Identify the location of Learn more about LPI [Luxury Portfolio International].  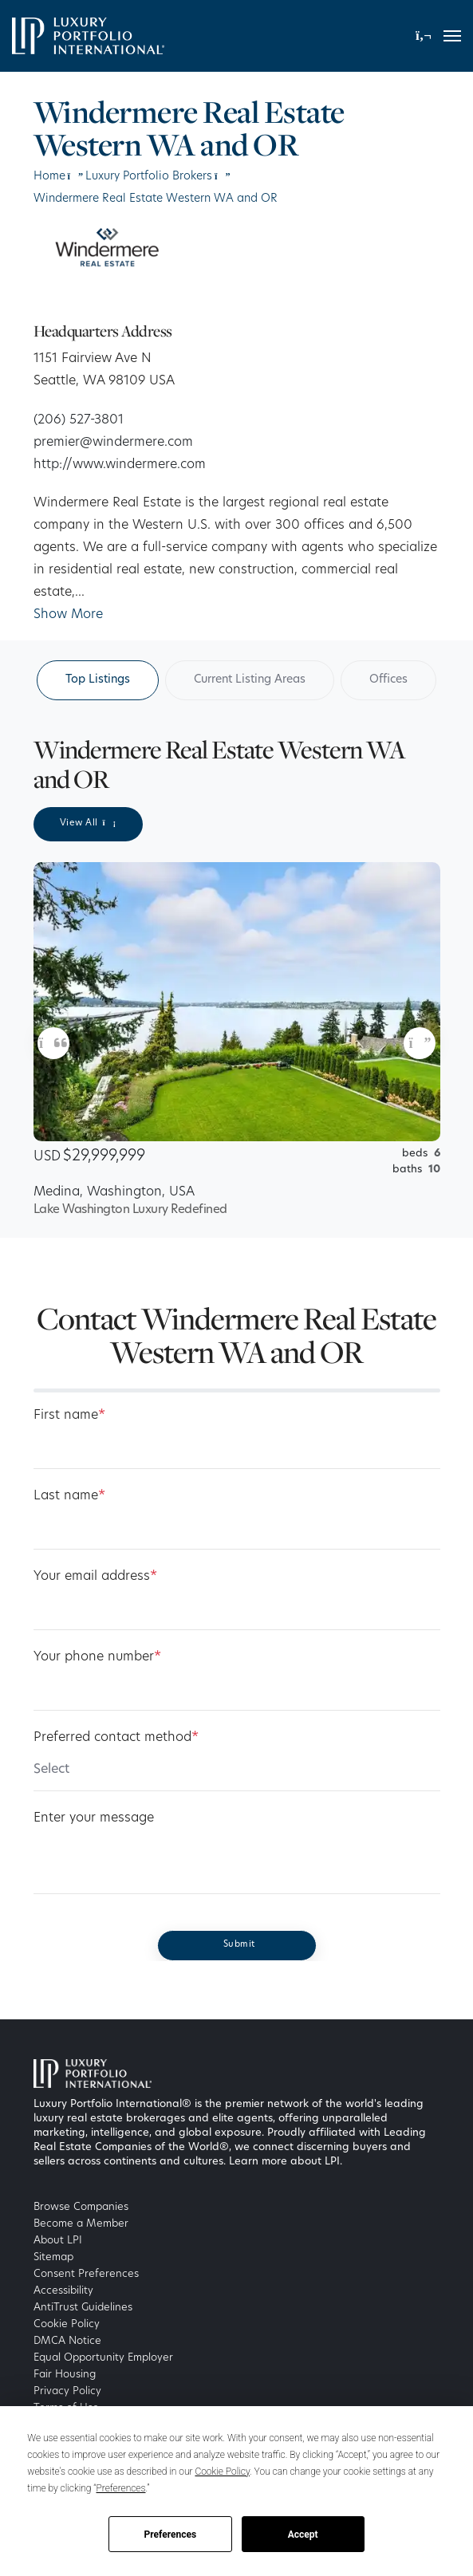
(284, 2162).